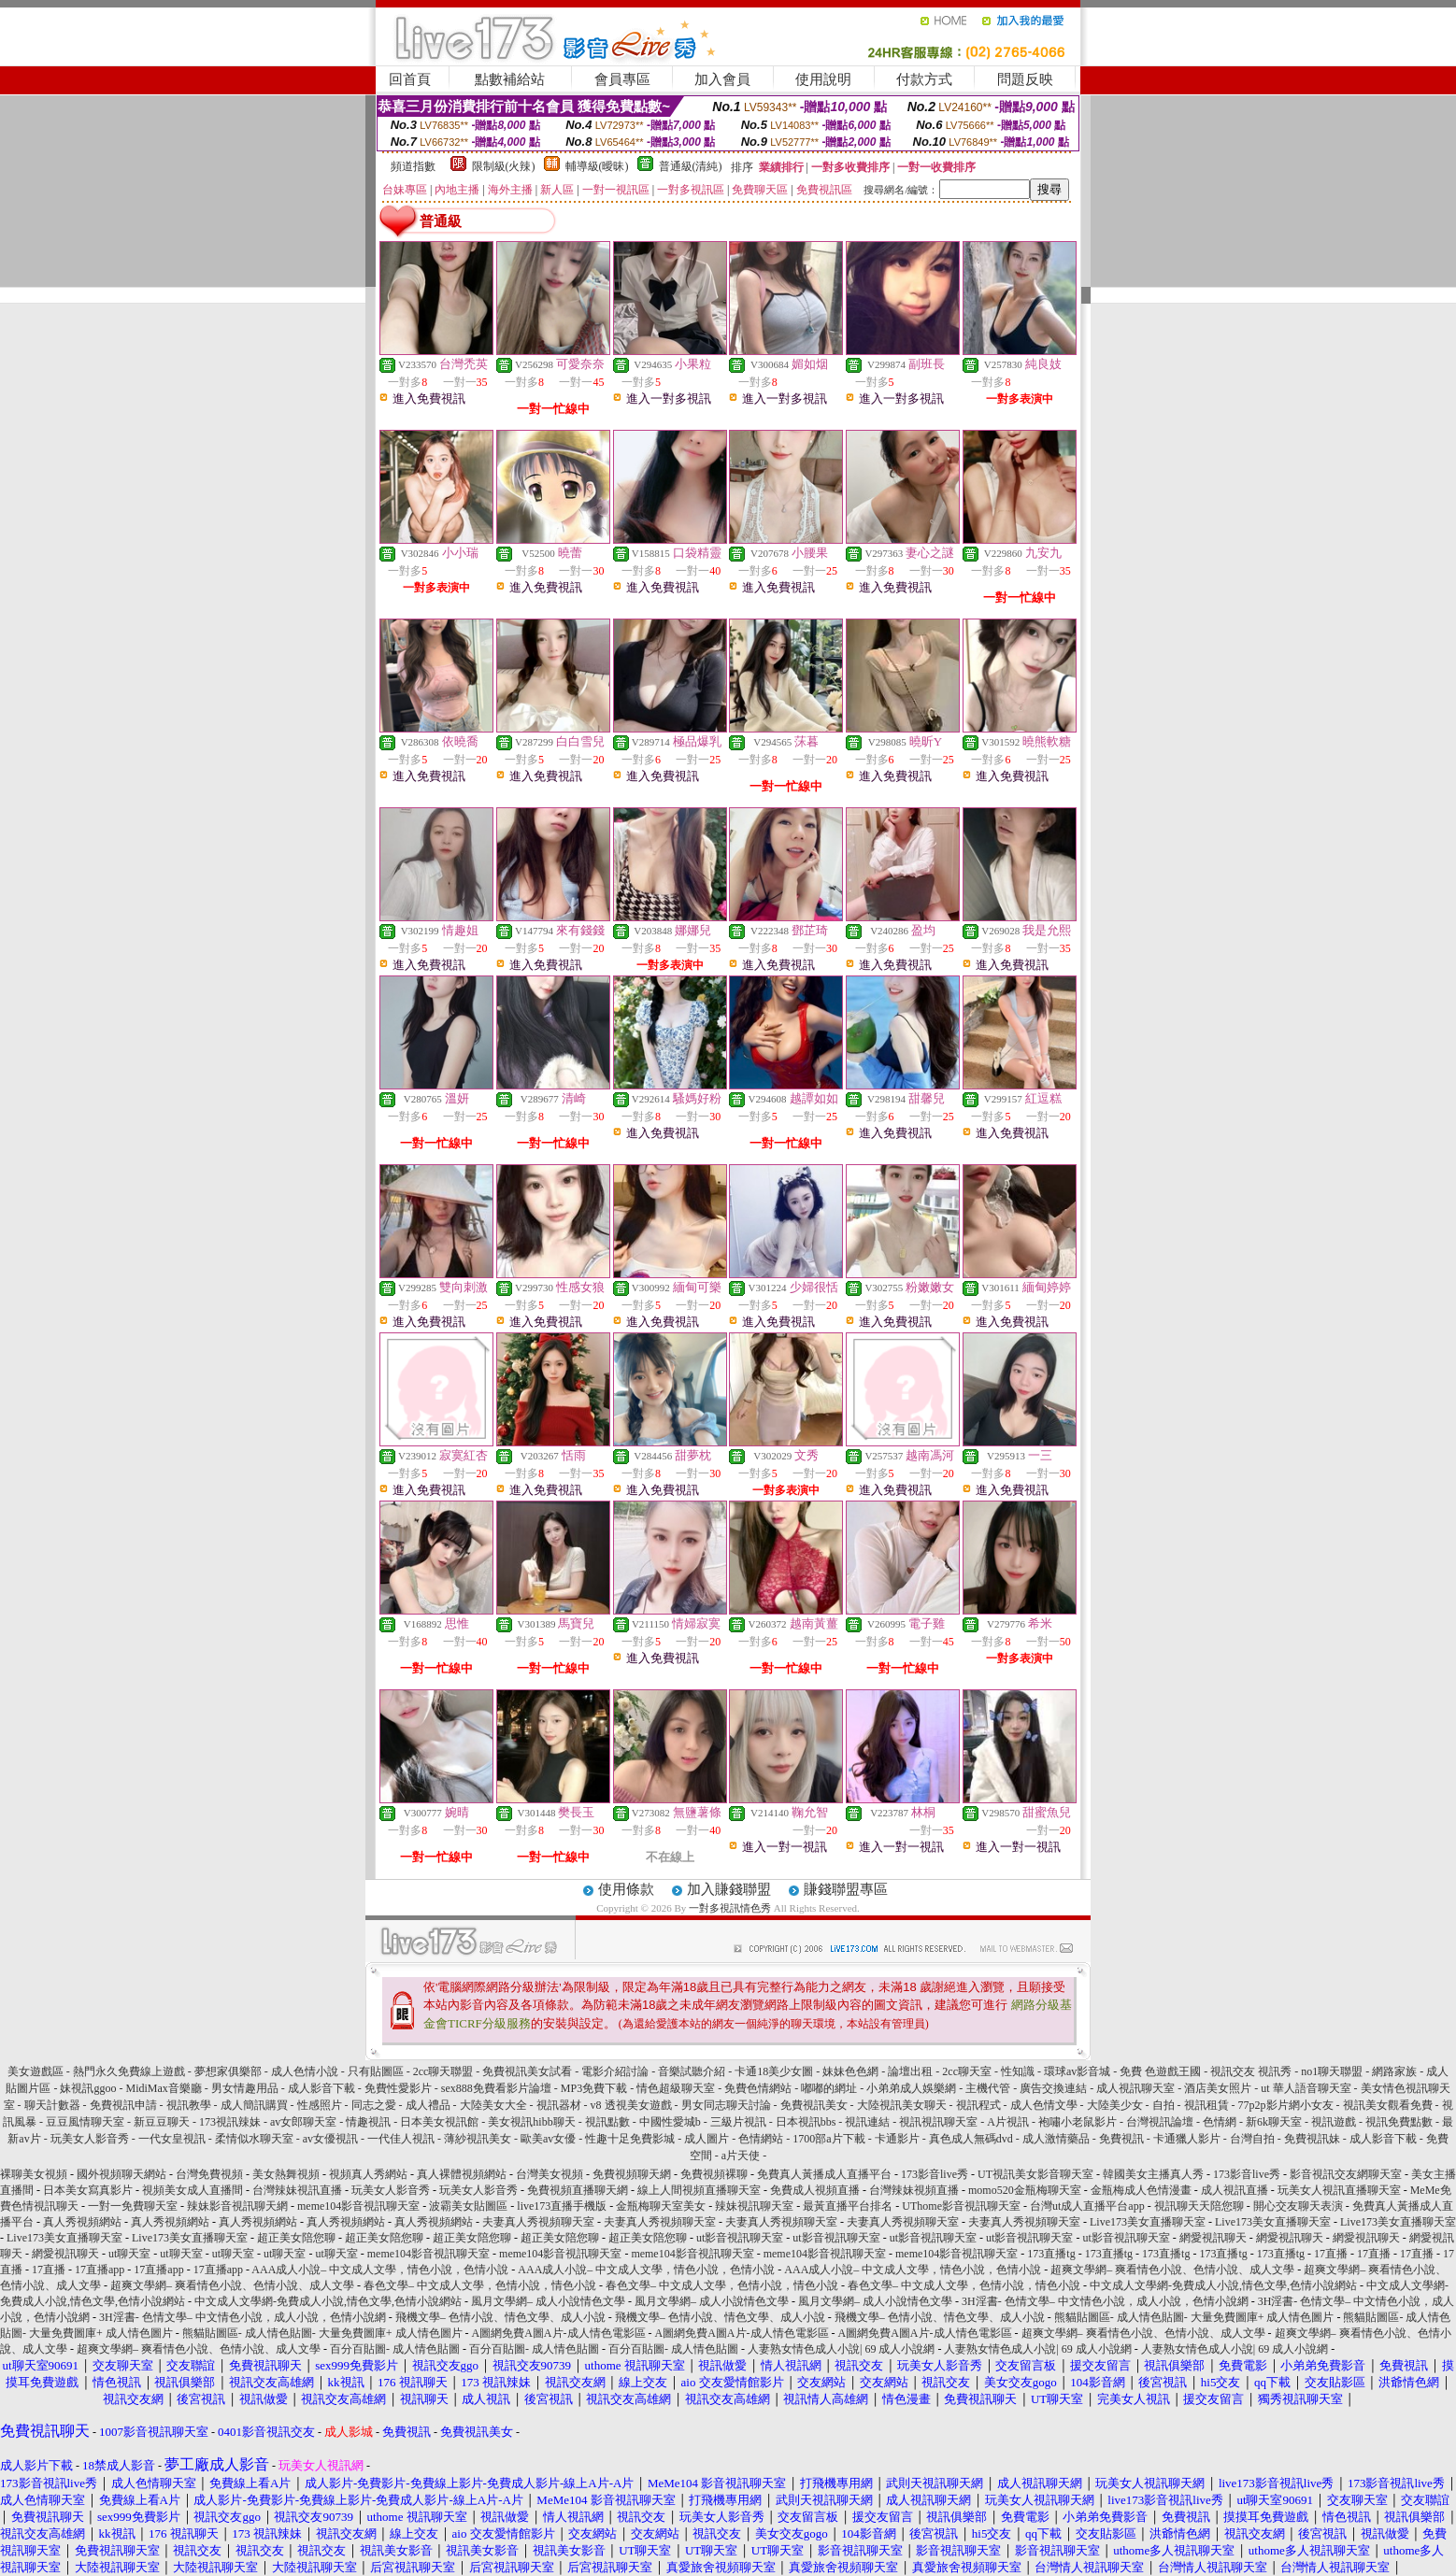 This screenshot has height=2576, width=1456. I want to click on 台灣ut成人直播平台app, so click(1087, 2206).